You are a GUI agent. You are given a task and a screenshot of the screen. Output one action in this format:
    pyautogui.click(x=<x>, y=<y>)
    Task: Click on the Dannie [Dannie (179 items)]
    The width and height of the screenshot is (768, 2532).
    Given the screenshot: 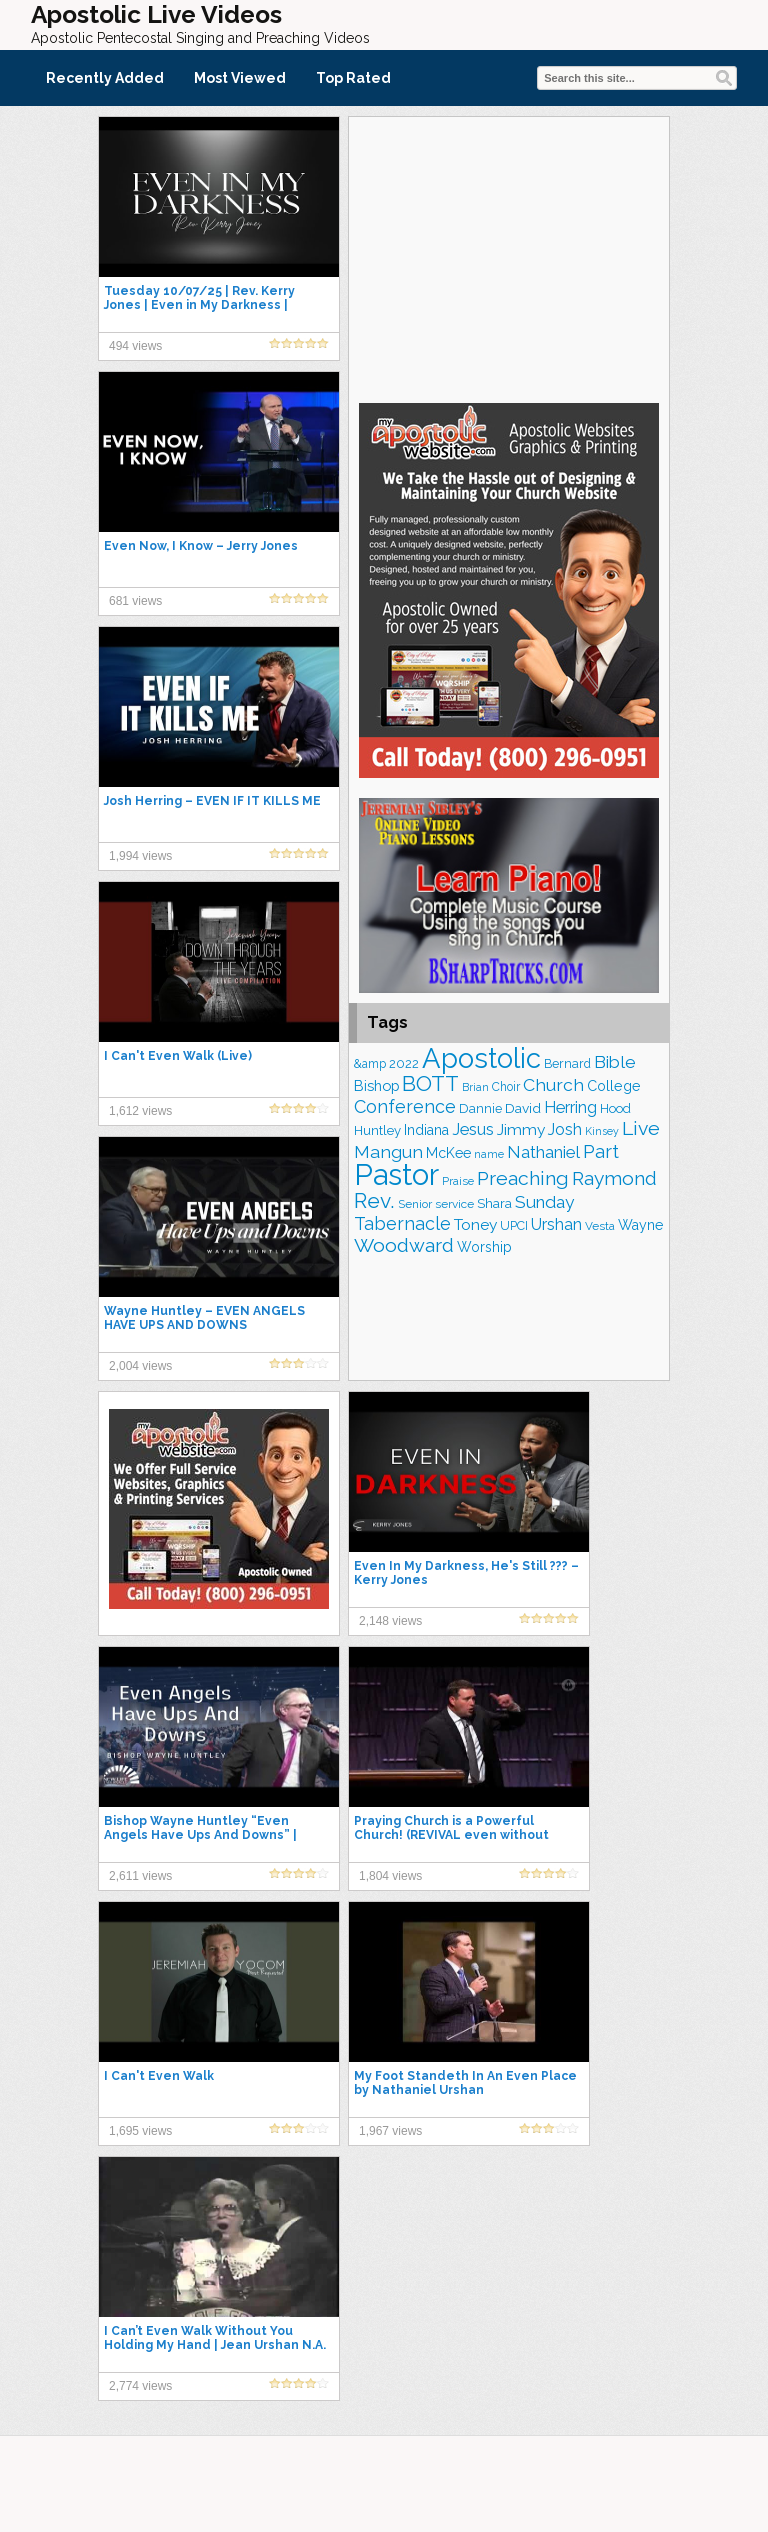 What is the action you would take?
    pyautogui.click(x=480, y=1108)
    